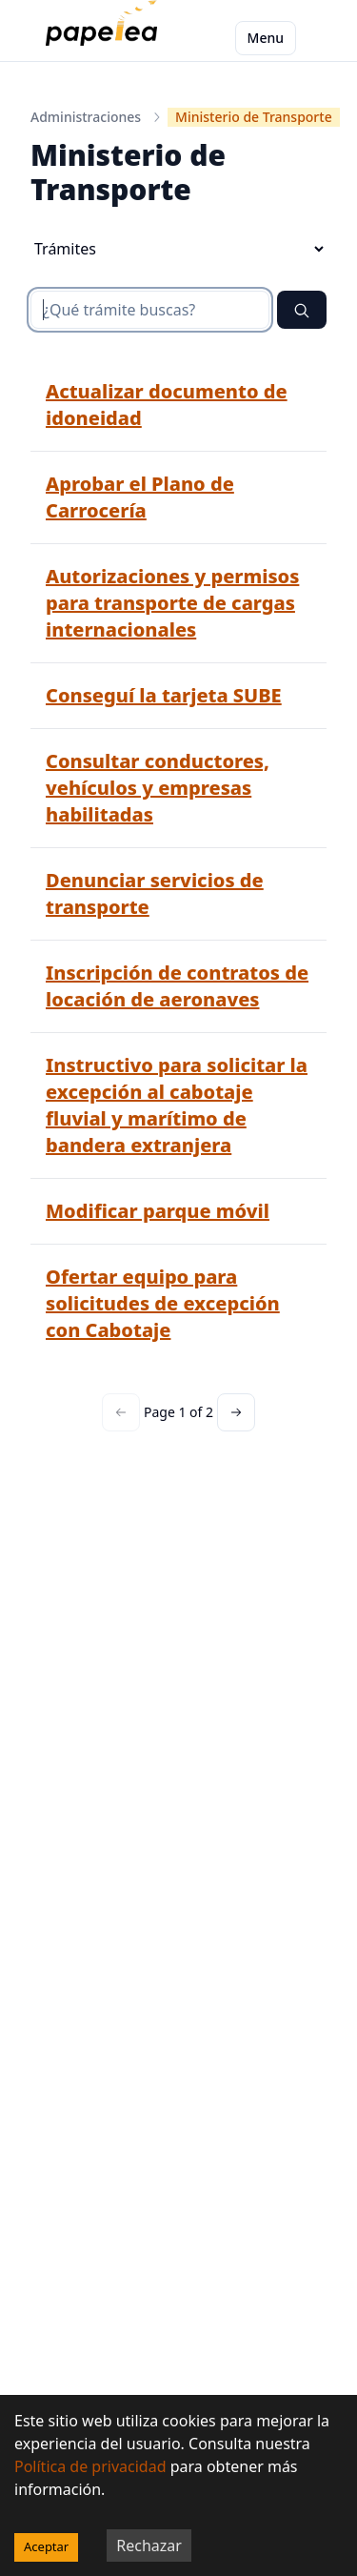 The height and width of the screenshot is (2576, 357). I want to click on Aceptar [Accept cookies], so click(46, 2546).